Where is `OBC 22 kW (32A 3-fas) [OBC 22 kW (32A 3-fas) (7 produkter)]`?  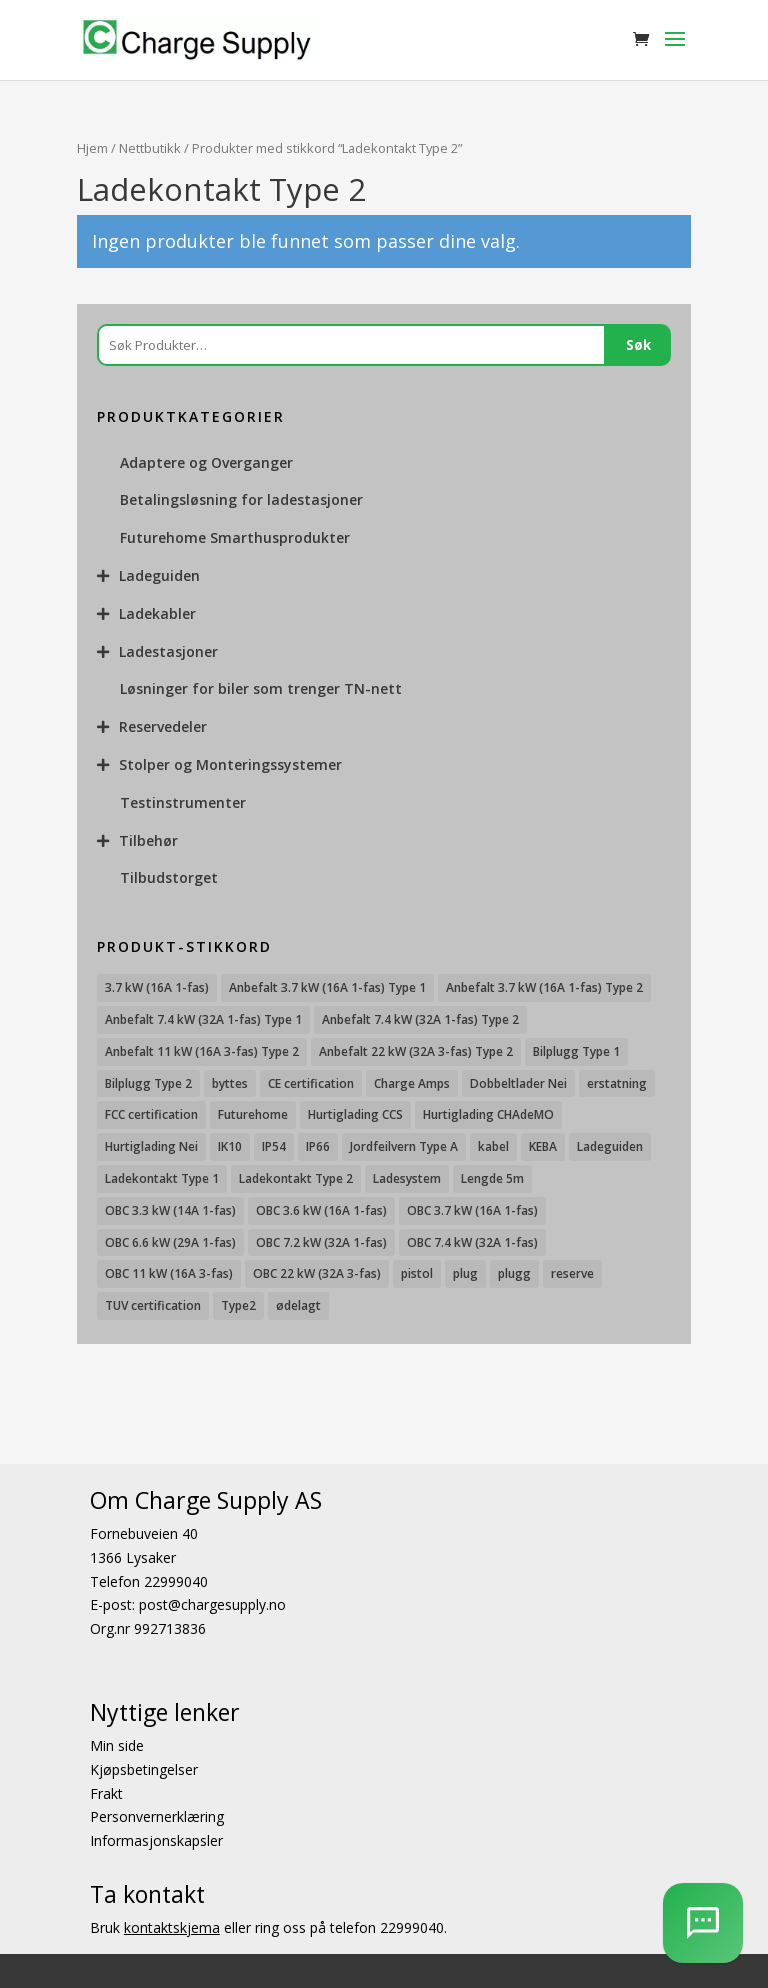 OBC 22 kW (32A 3-fas) [OBC 22 kW (32A 3-fas) (7 produkter)] is located at coordinates (317, 1273).